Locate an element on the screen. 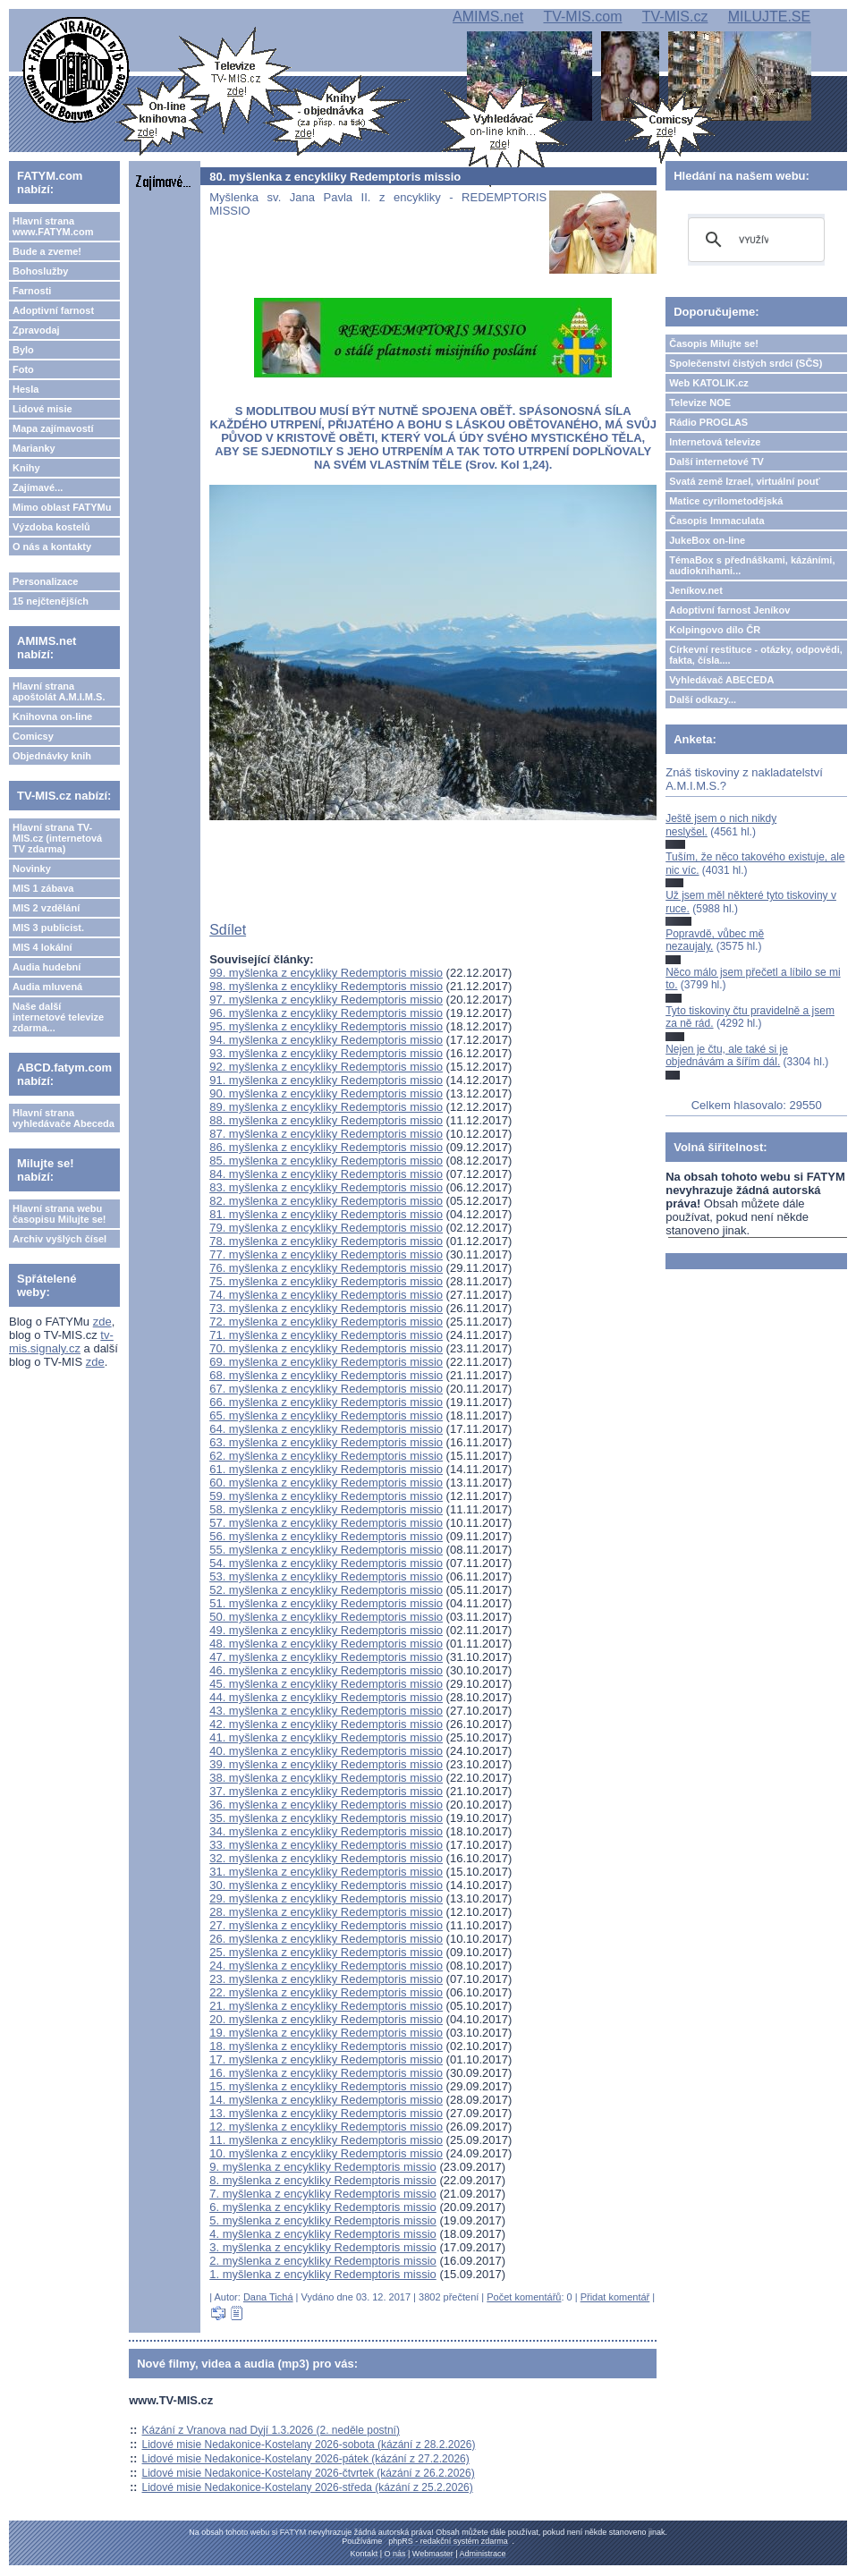 Image resolution: width=856 pixels, height=2576 pixels. 14. myšlenka z encykliky Redemptoris missio is located at coordinates (326, 2099).